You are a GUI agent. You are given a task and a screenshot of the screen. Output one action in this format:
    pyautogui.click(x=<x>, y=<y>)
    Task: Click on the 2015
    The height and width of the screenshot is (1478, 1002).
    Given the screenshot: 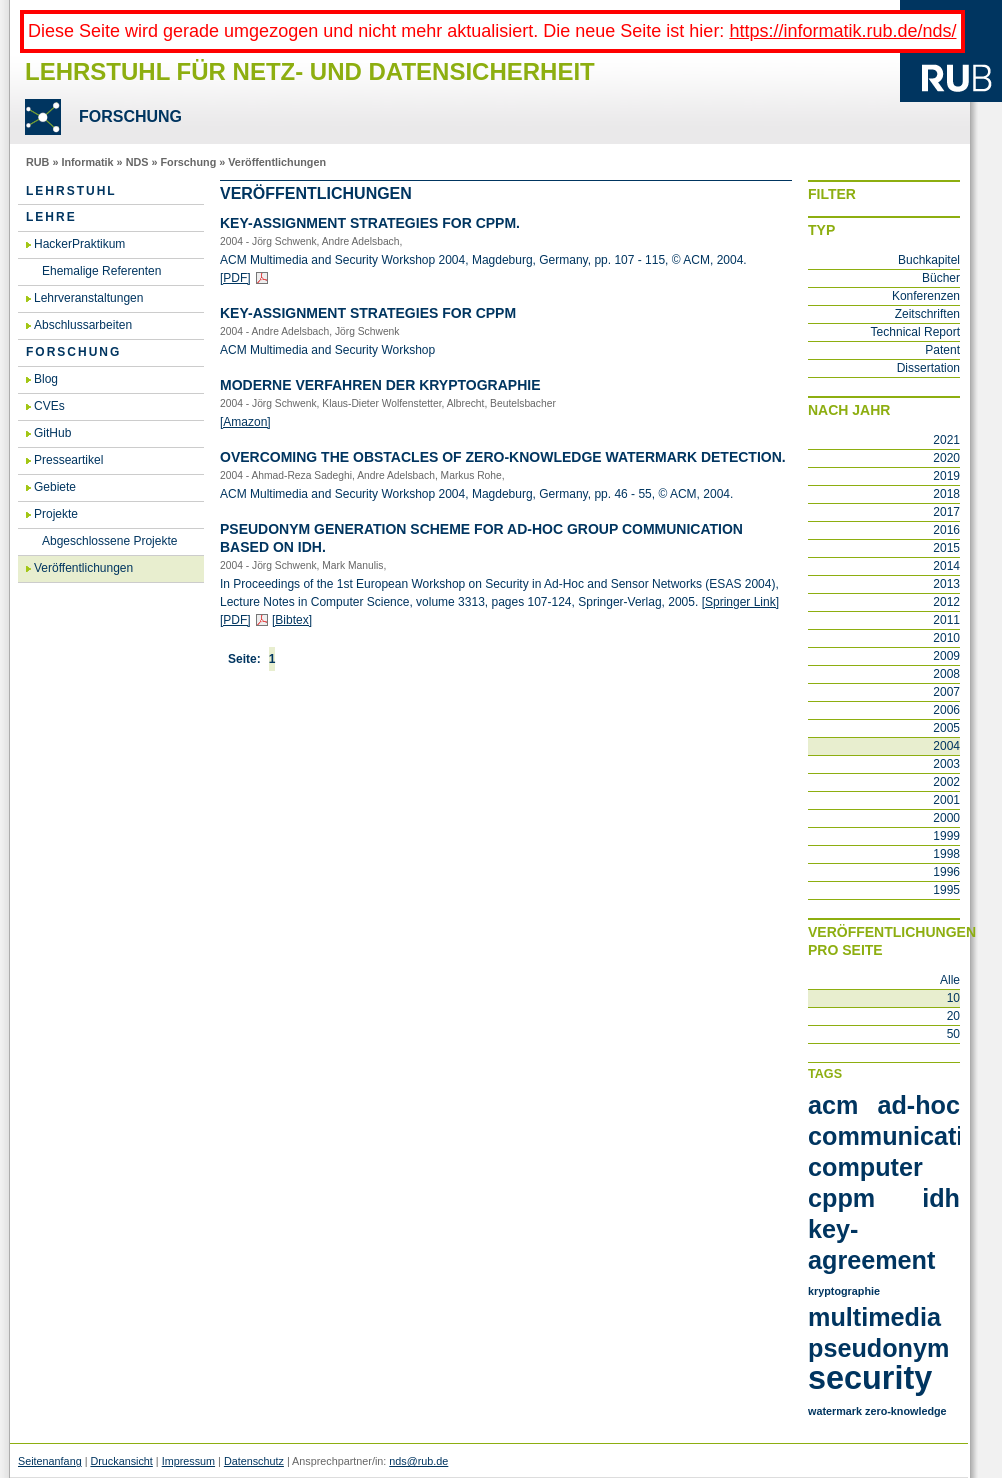 What is the action you would take?
    pyautogui.click(x=946, y=548)
    